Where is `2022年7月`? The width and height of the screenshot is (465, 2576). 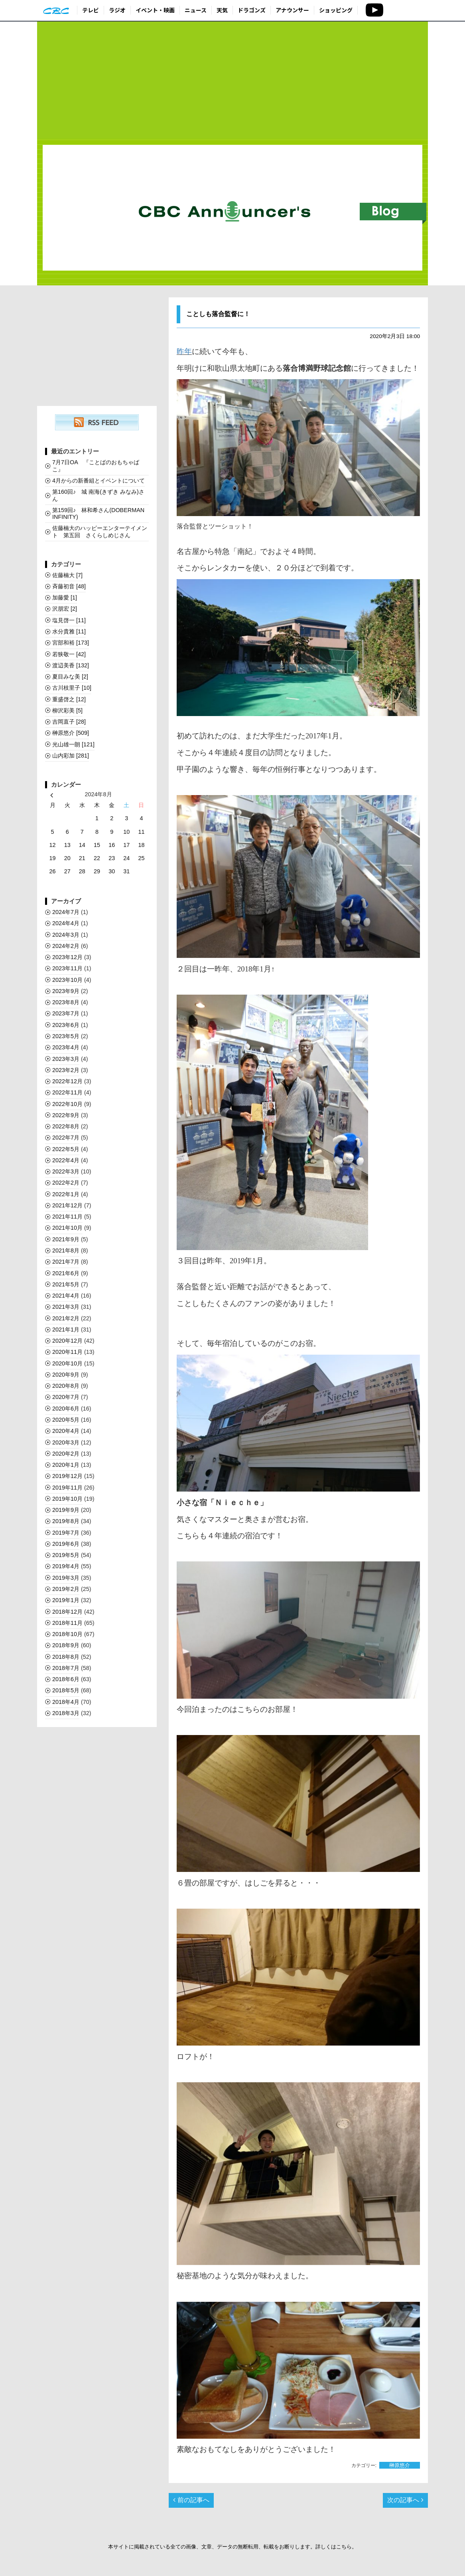
2022年7月 is located at coordinates (65, 1137).